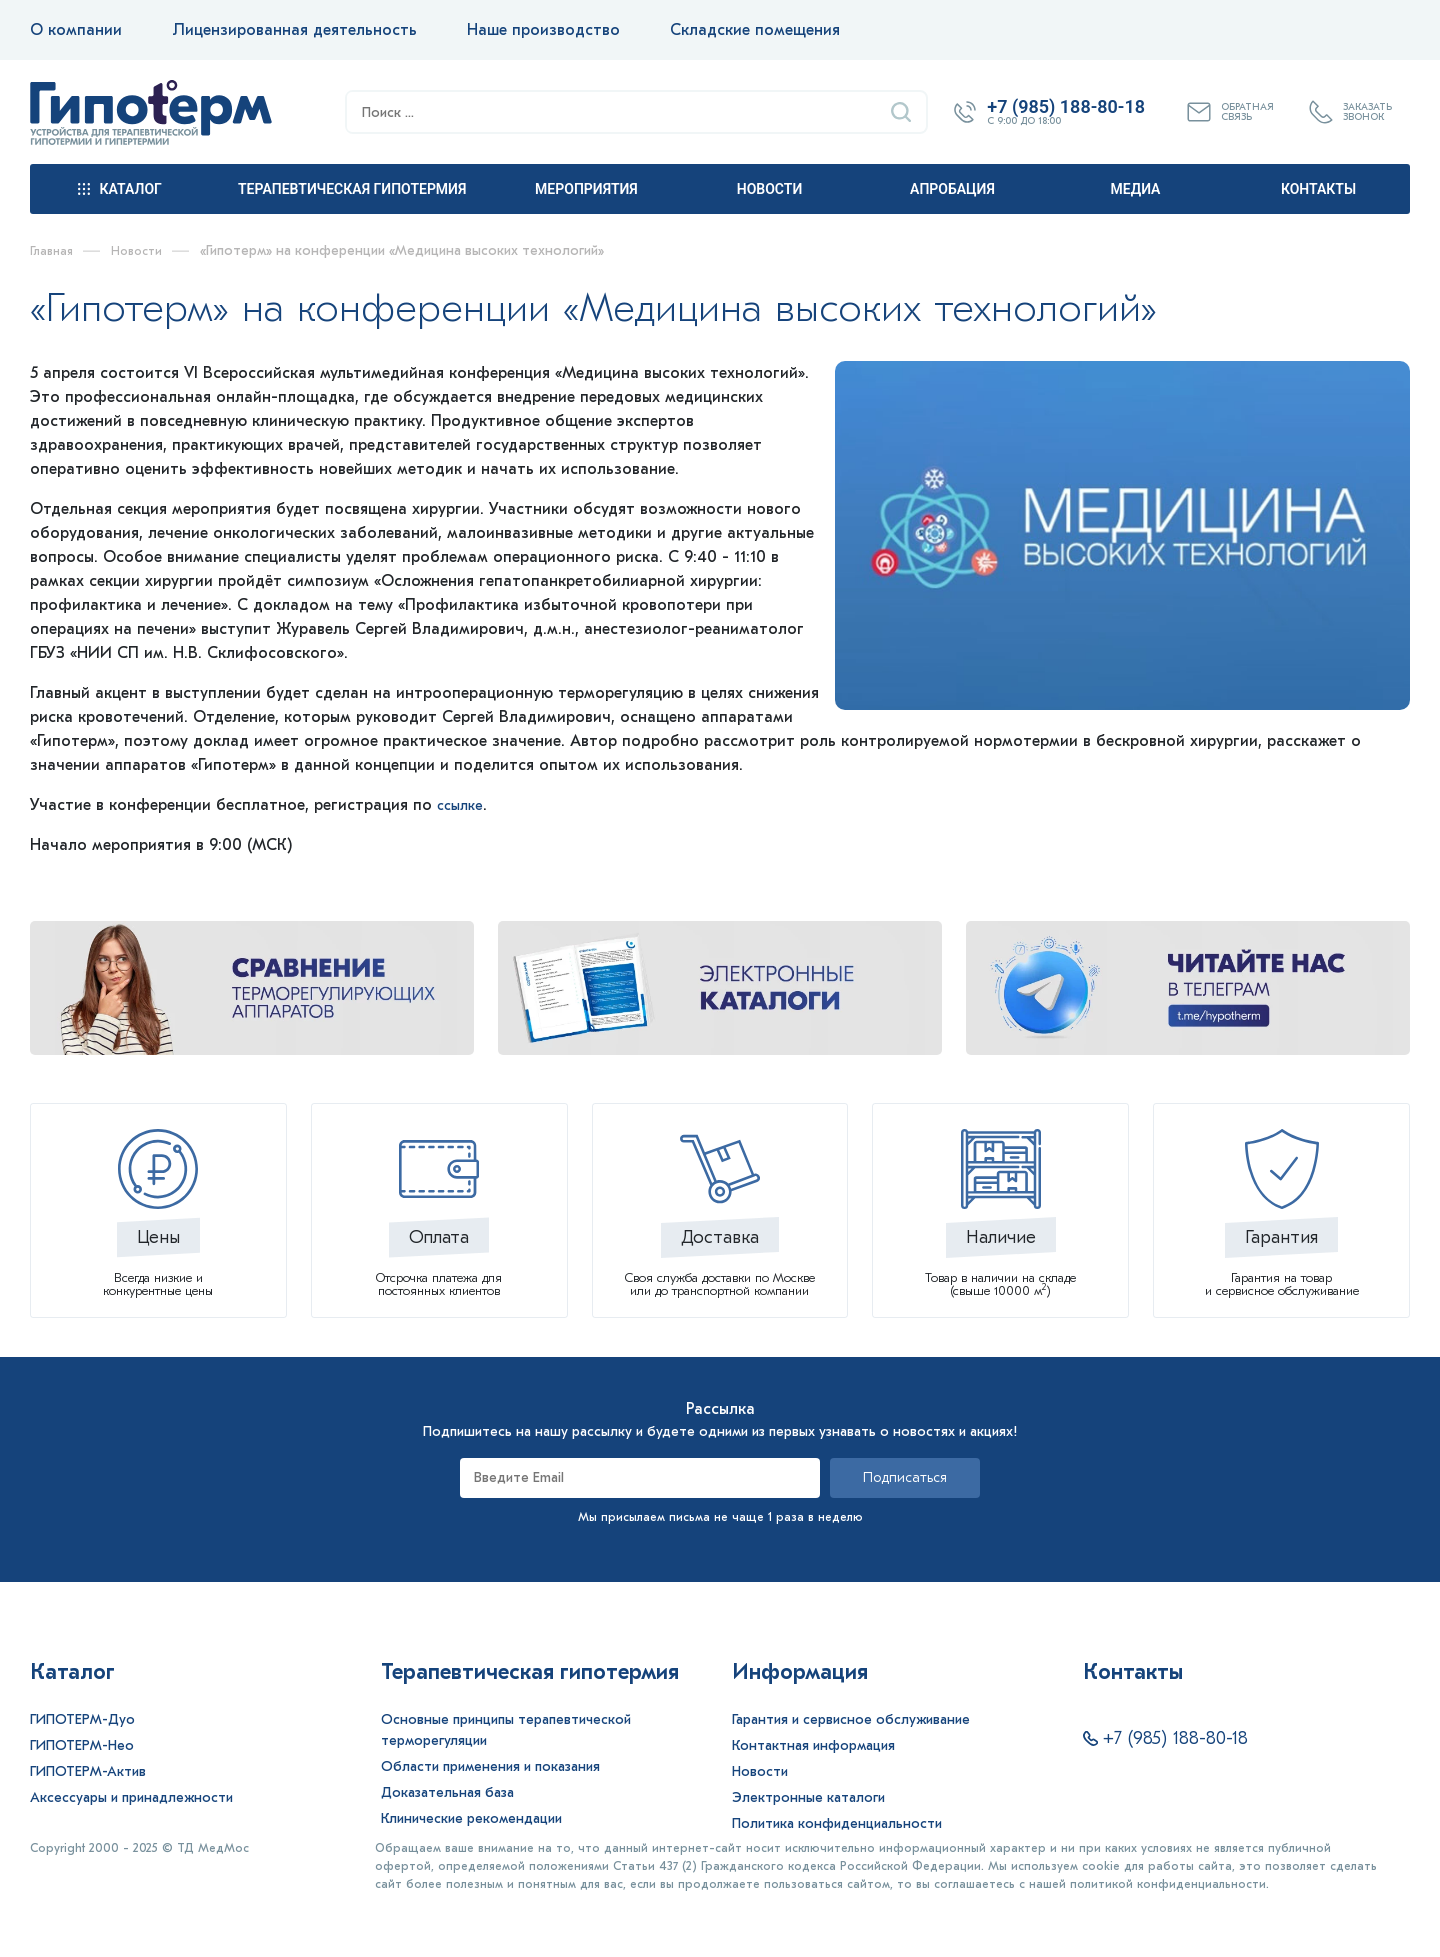 The width and height of the screenshot is (1440, 1957). What do you see at coordinates (82, 1745) in the screenshot?
I see `ГИПОТЕРМ-Нео` at bounding box center [82, 1745].